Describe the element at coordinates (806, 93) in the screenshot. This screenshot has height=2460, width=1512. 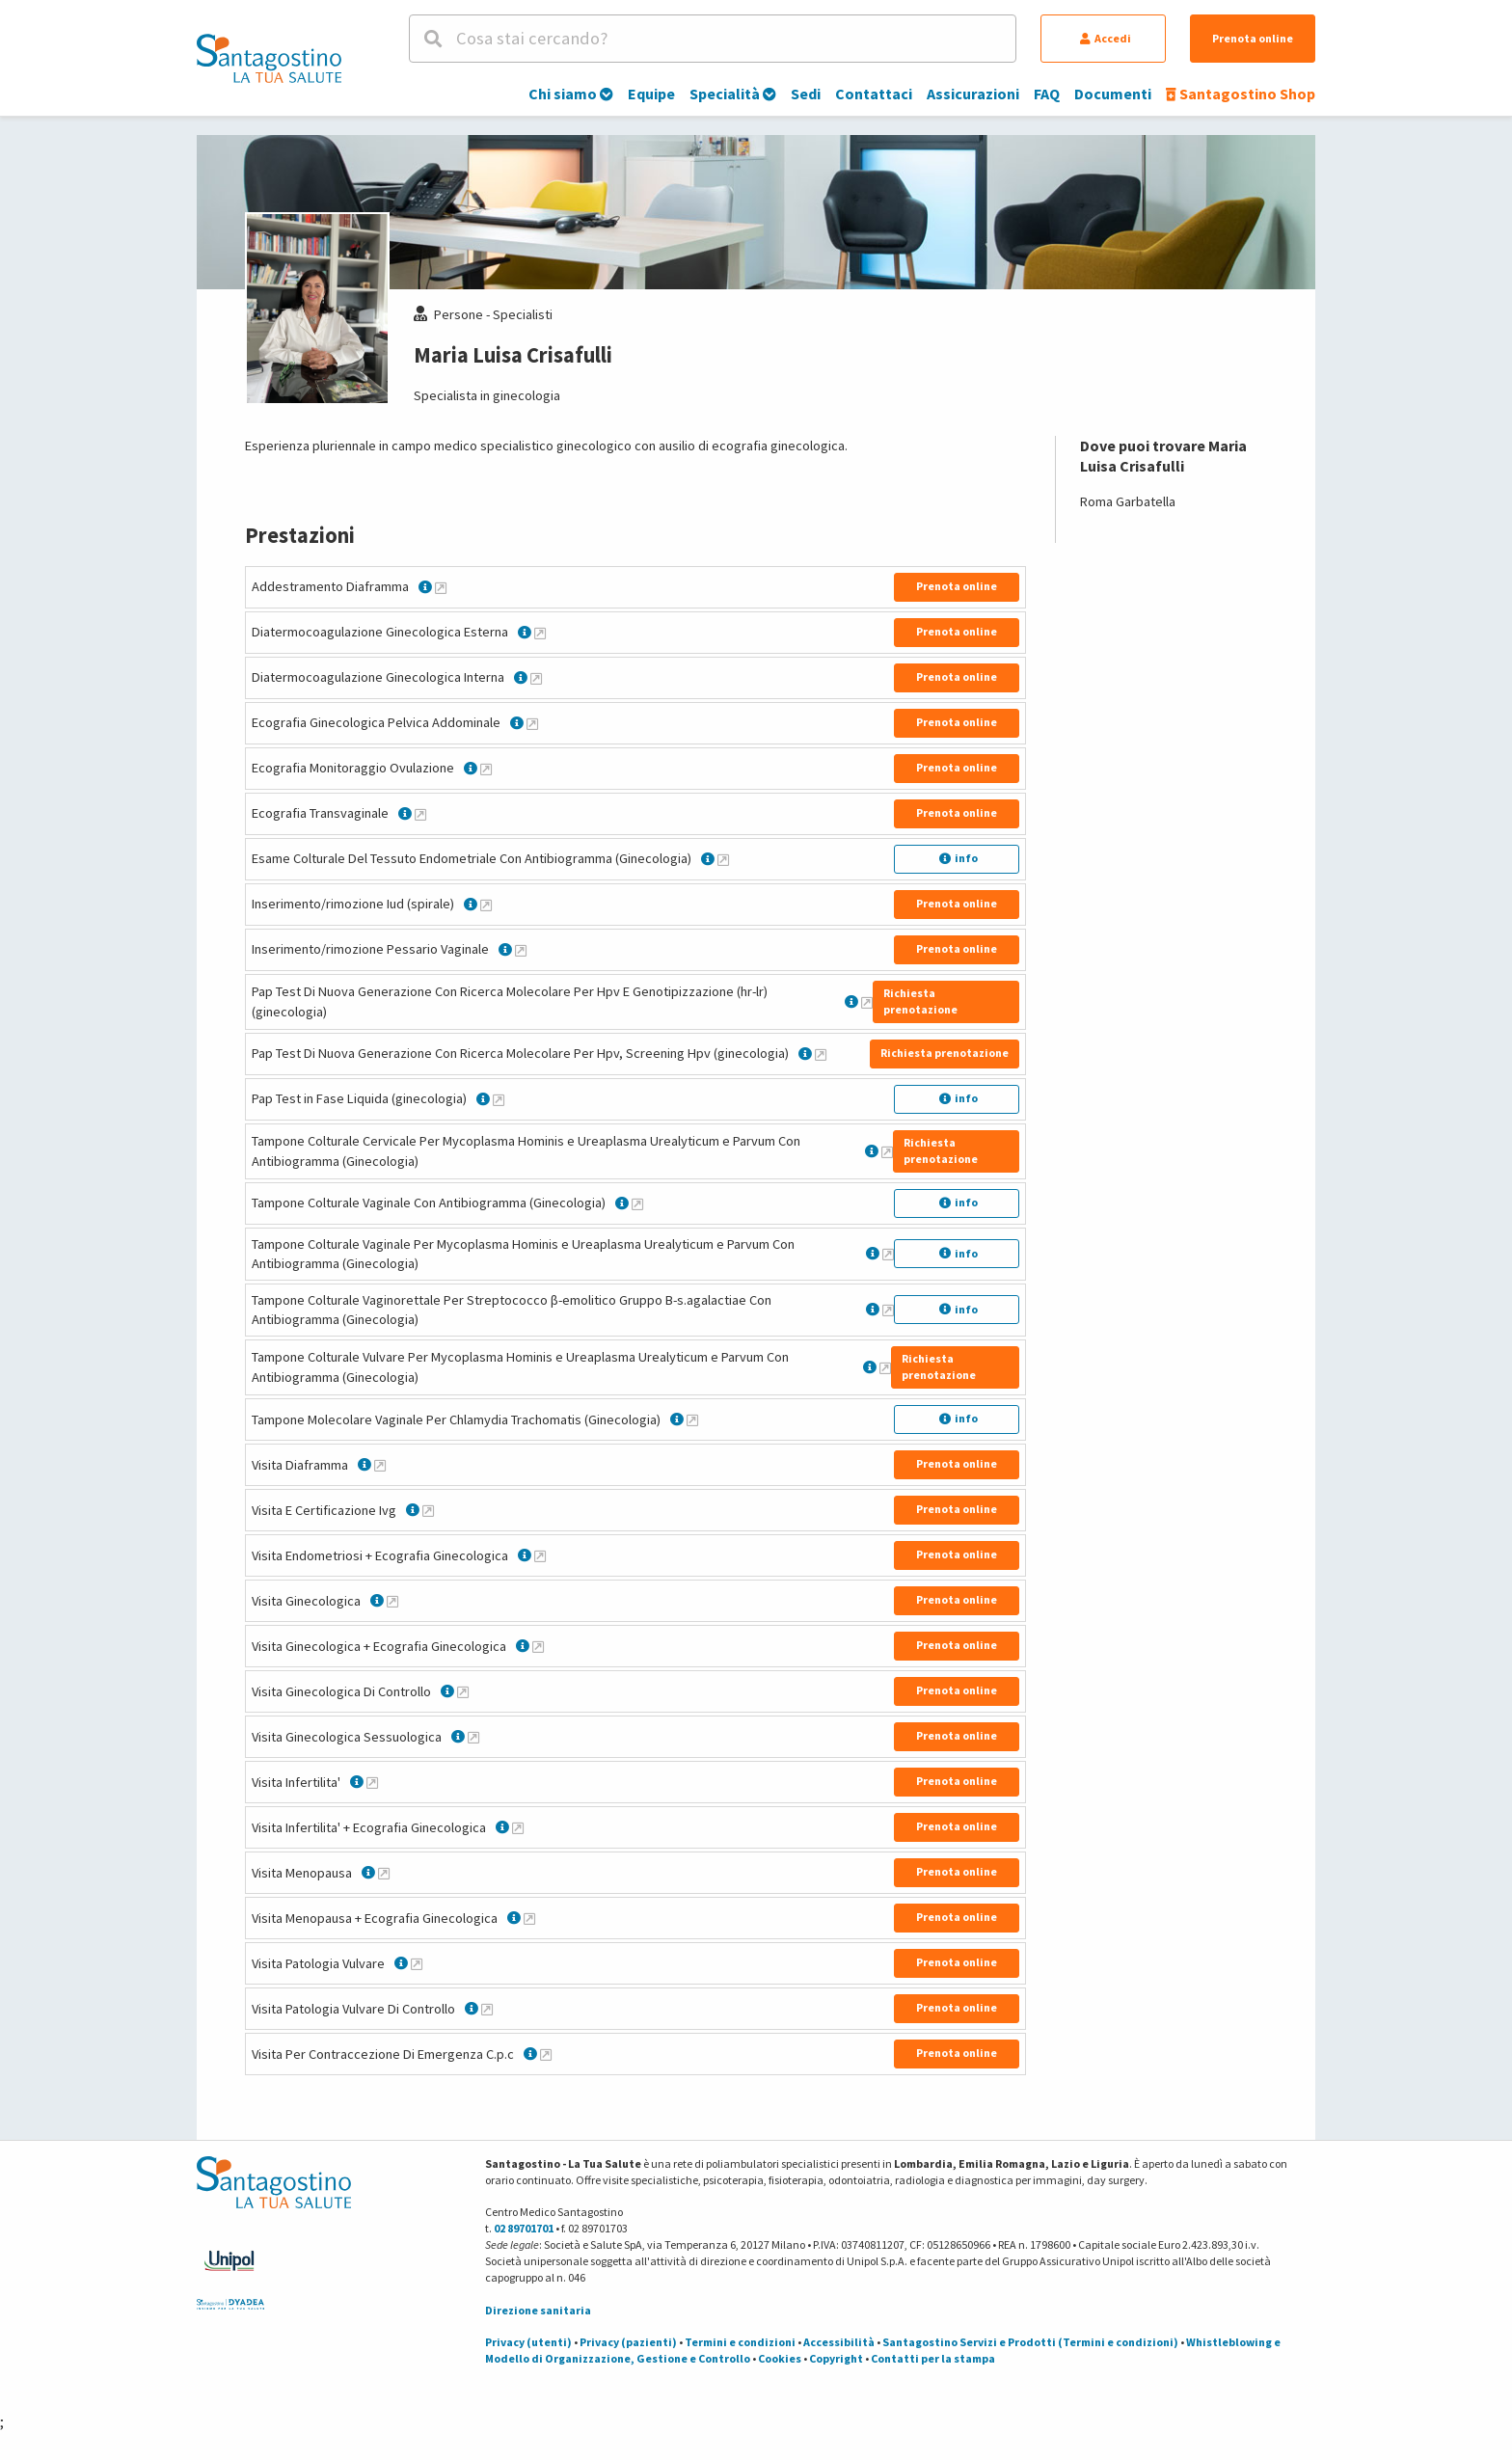
I see `Sedi` at that location.